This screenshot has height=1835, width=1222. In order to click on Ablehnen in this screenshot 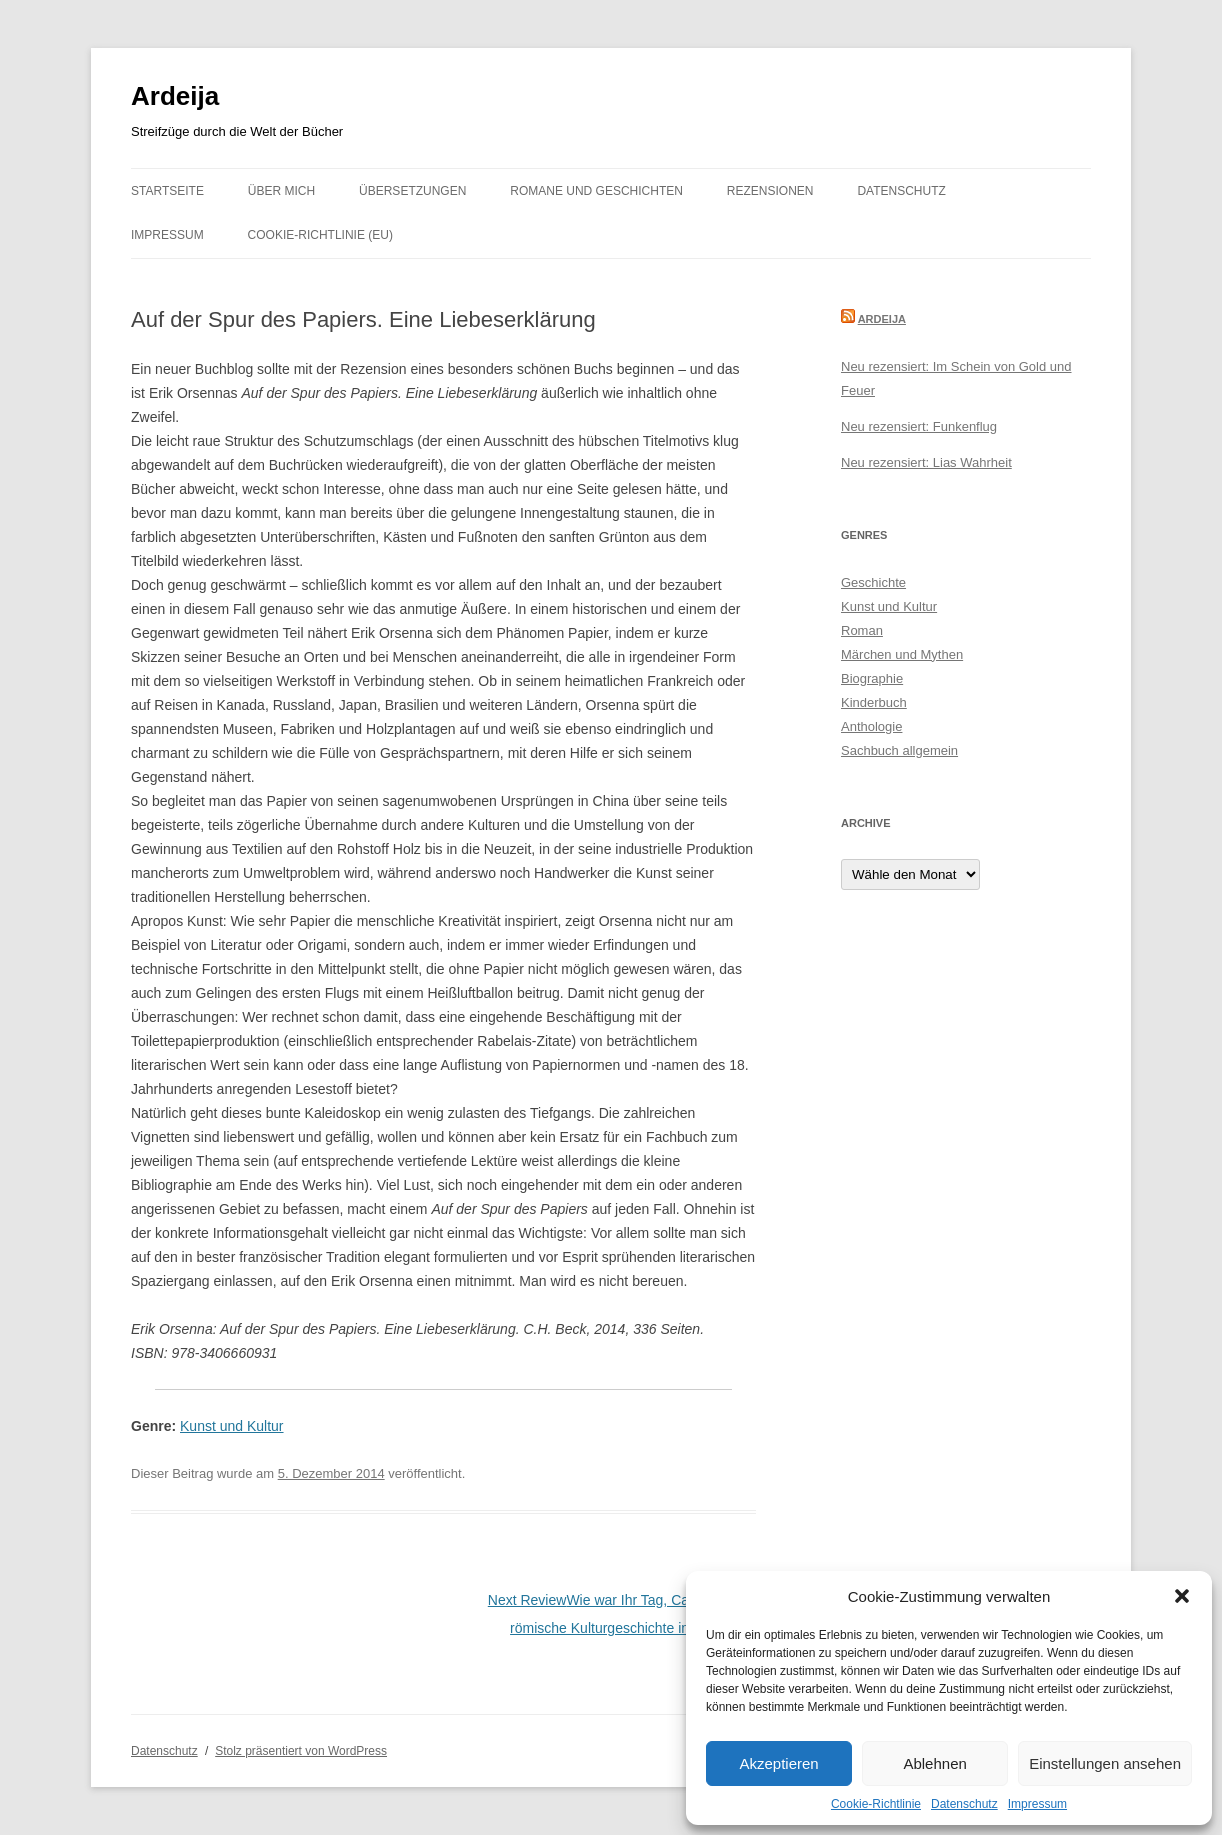, I will do `click(934, 1763)`.